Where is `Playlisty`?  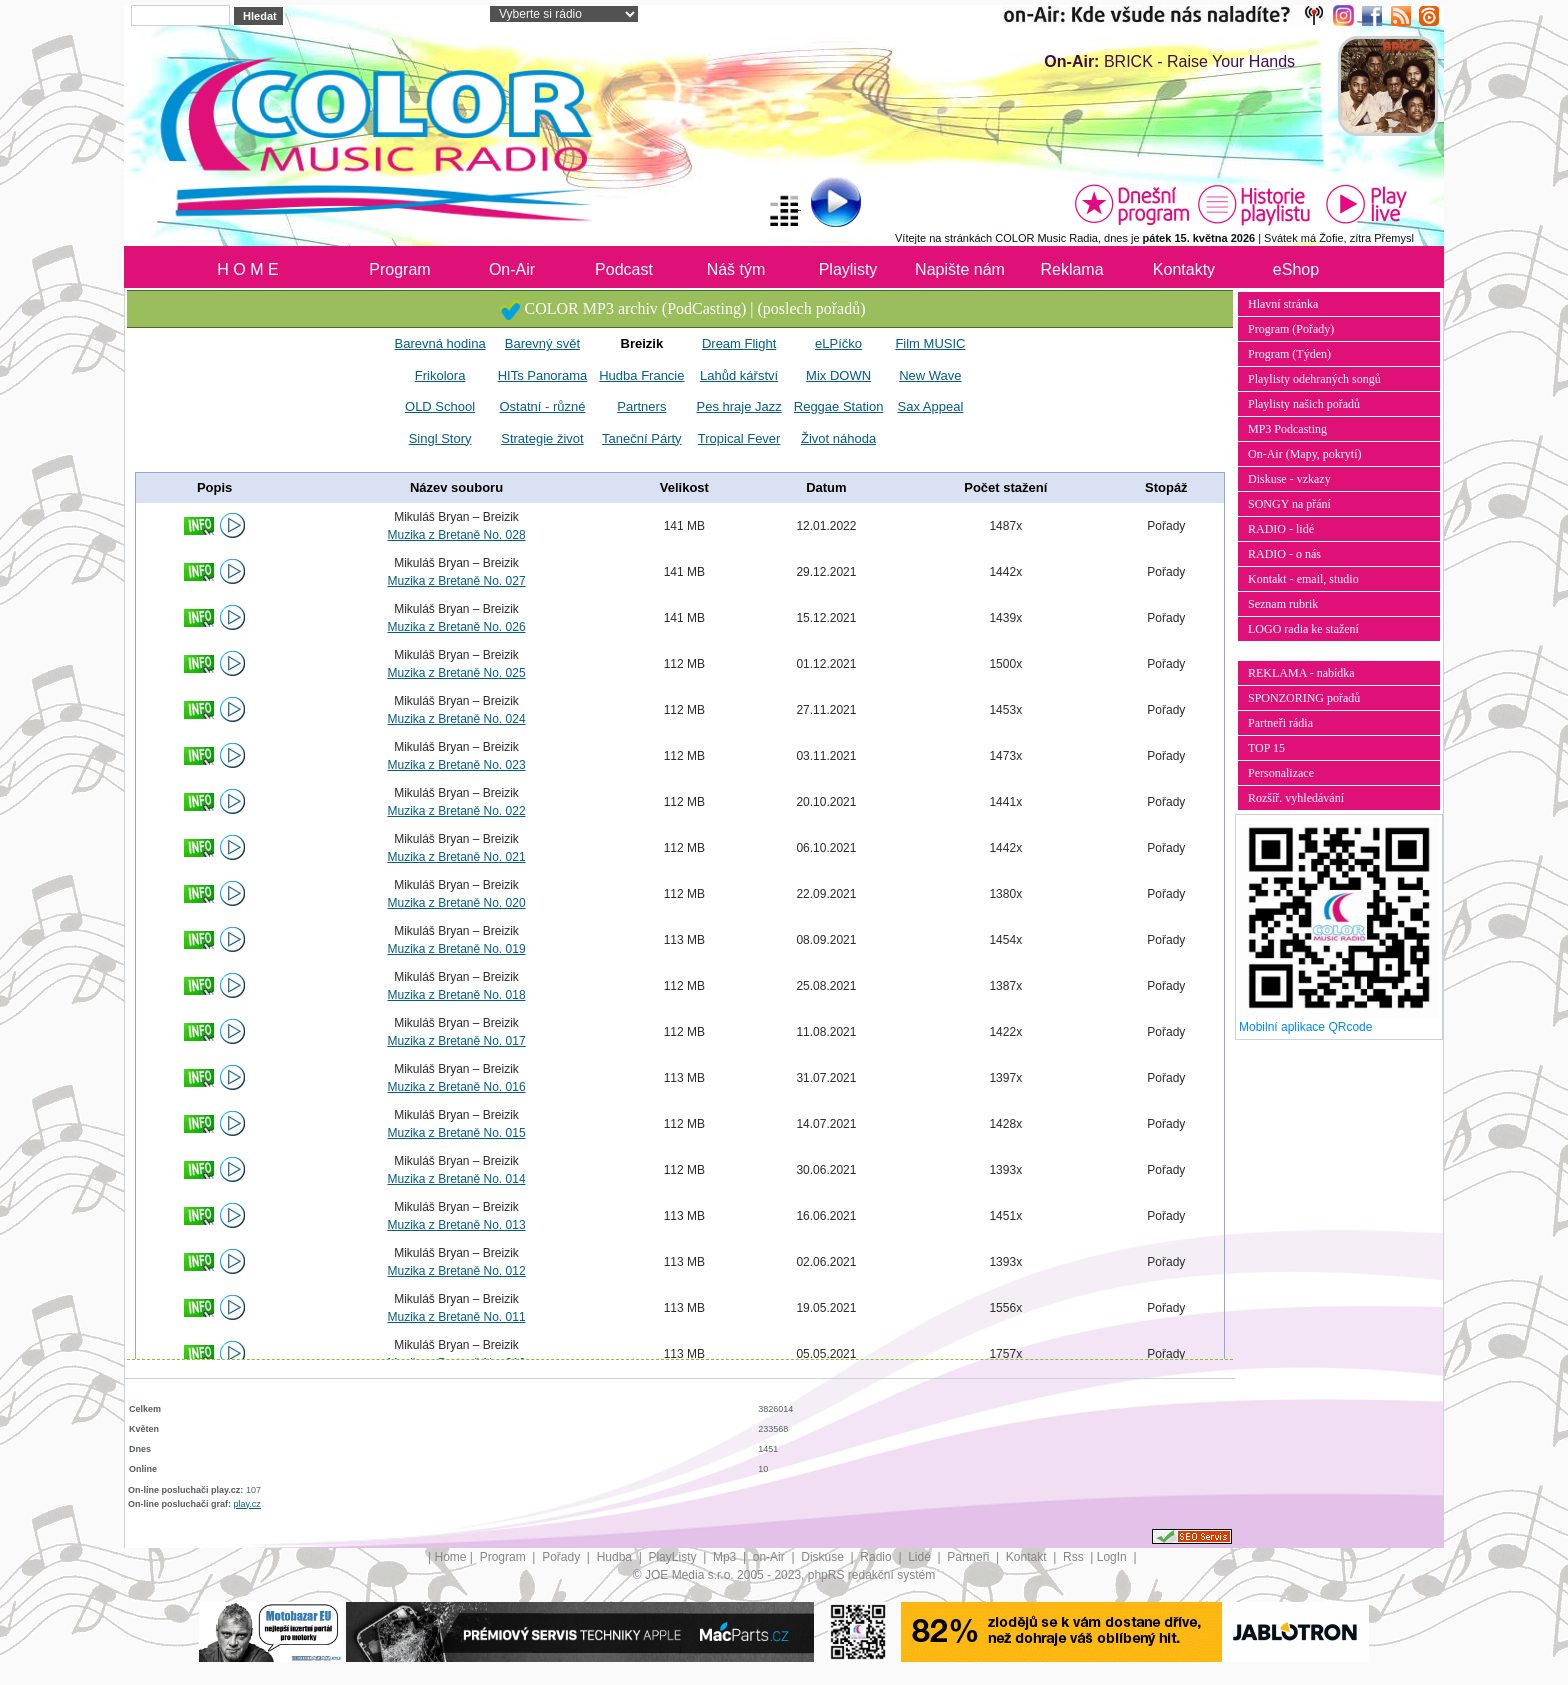 Playlisty is located at coordinates (848, 269).